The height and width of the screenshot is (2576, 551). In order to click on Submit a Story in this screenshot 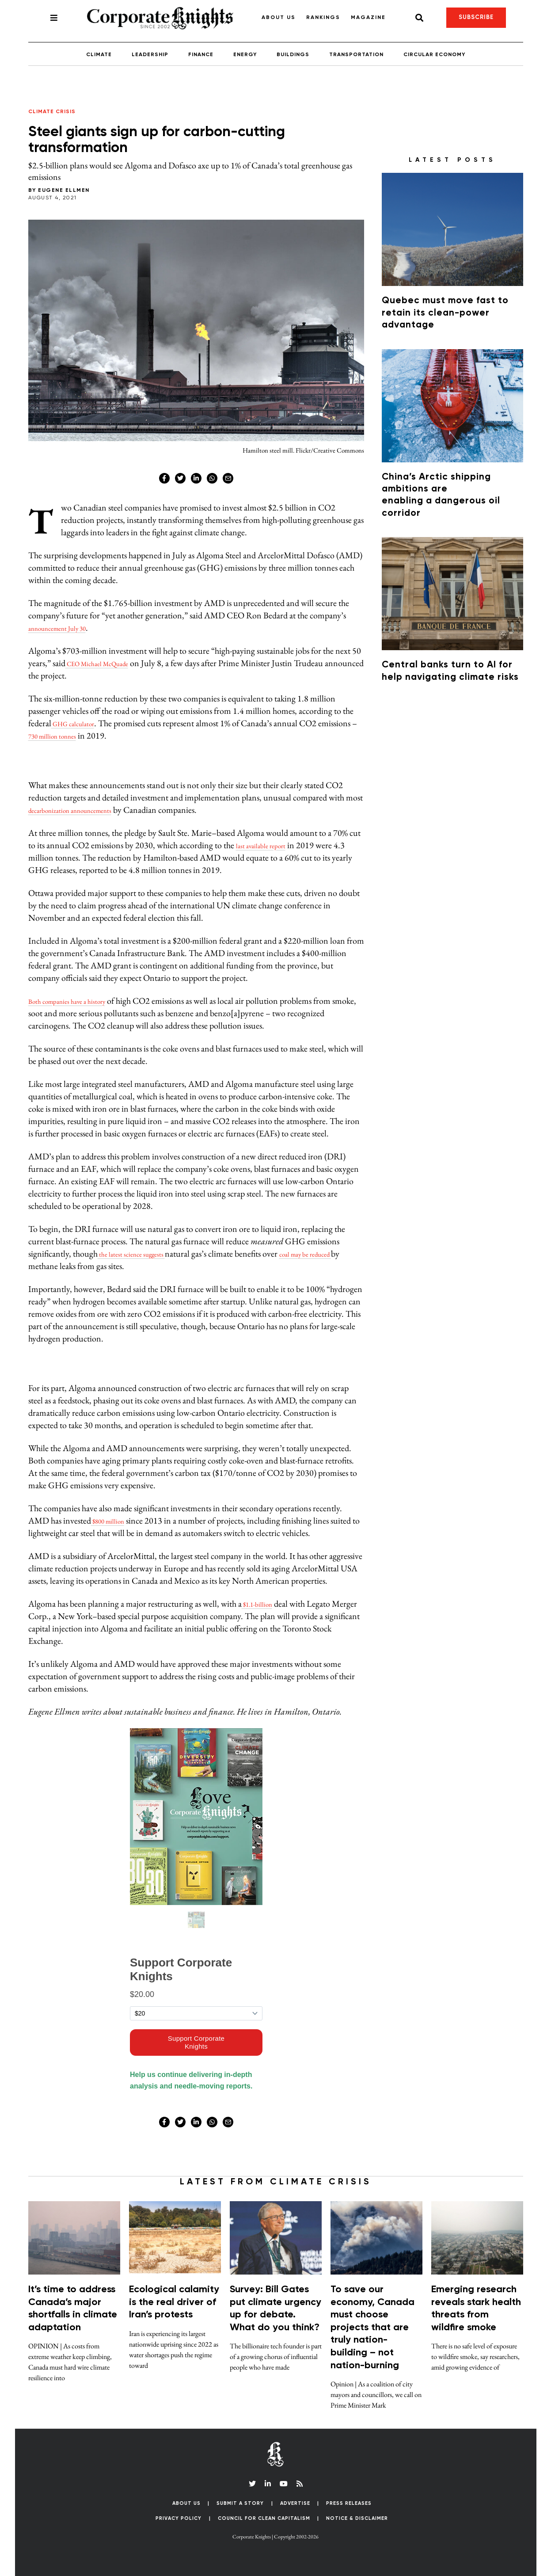, I will do `click(240, 2503)`.